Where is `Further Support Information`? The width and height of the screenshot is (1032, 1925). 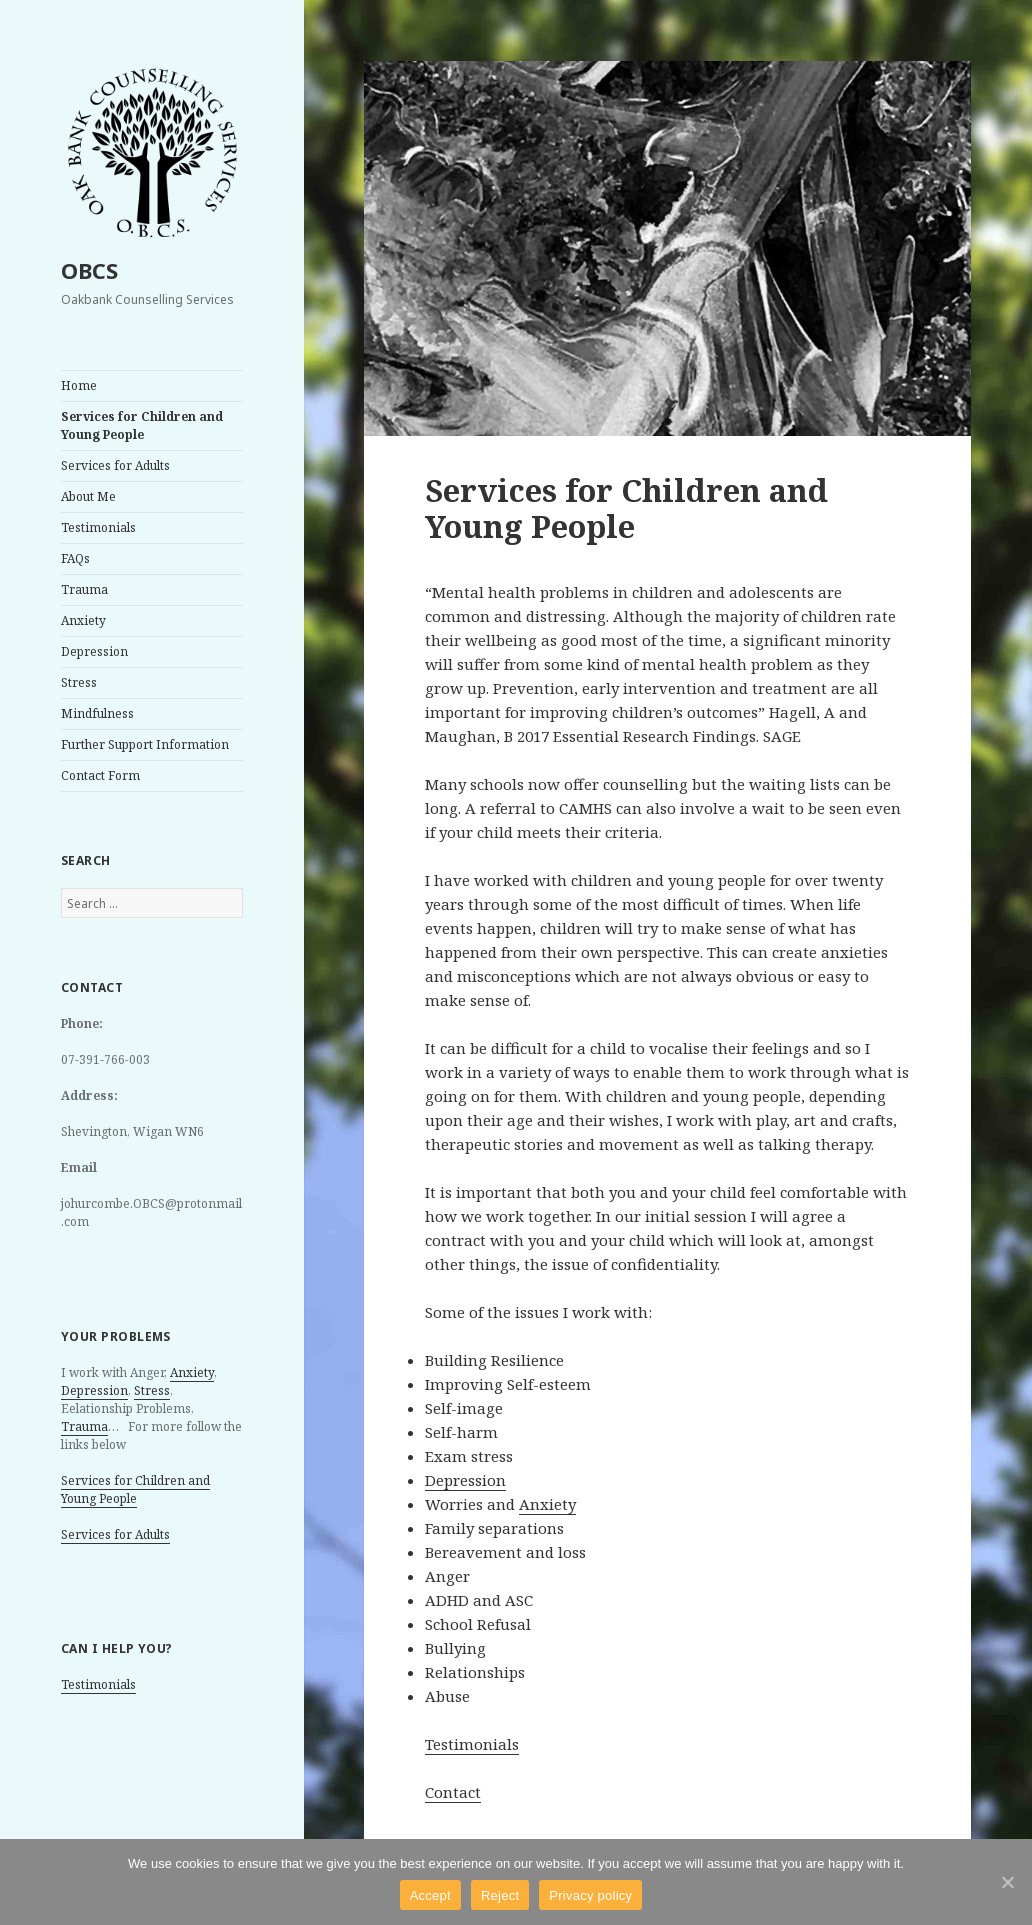
Further Support Information is located at coordinates (145, 744).